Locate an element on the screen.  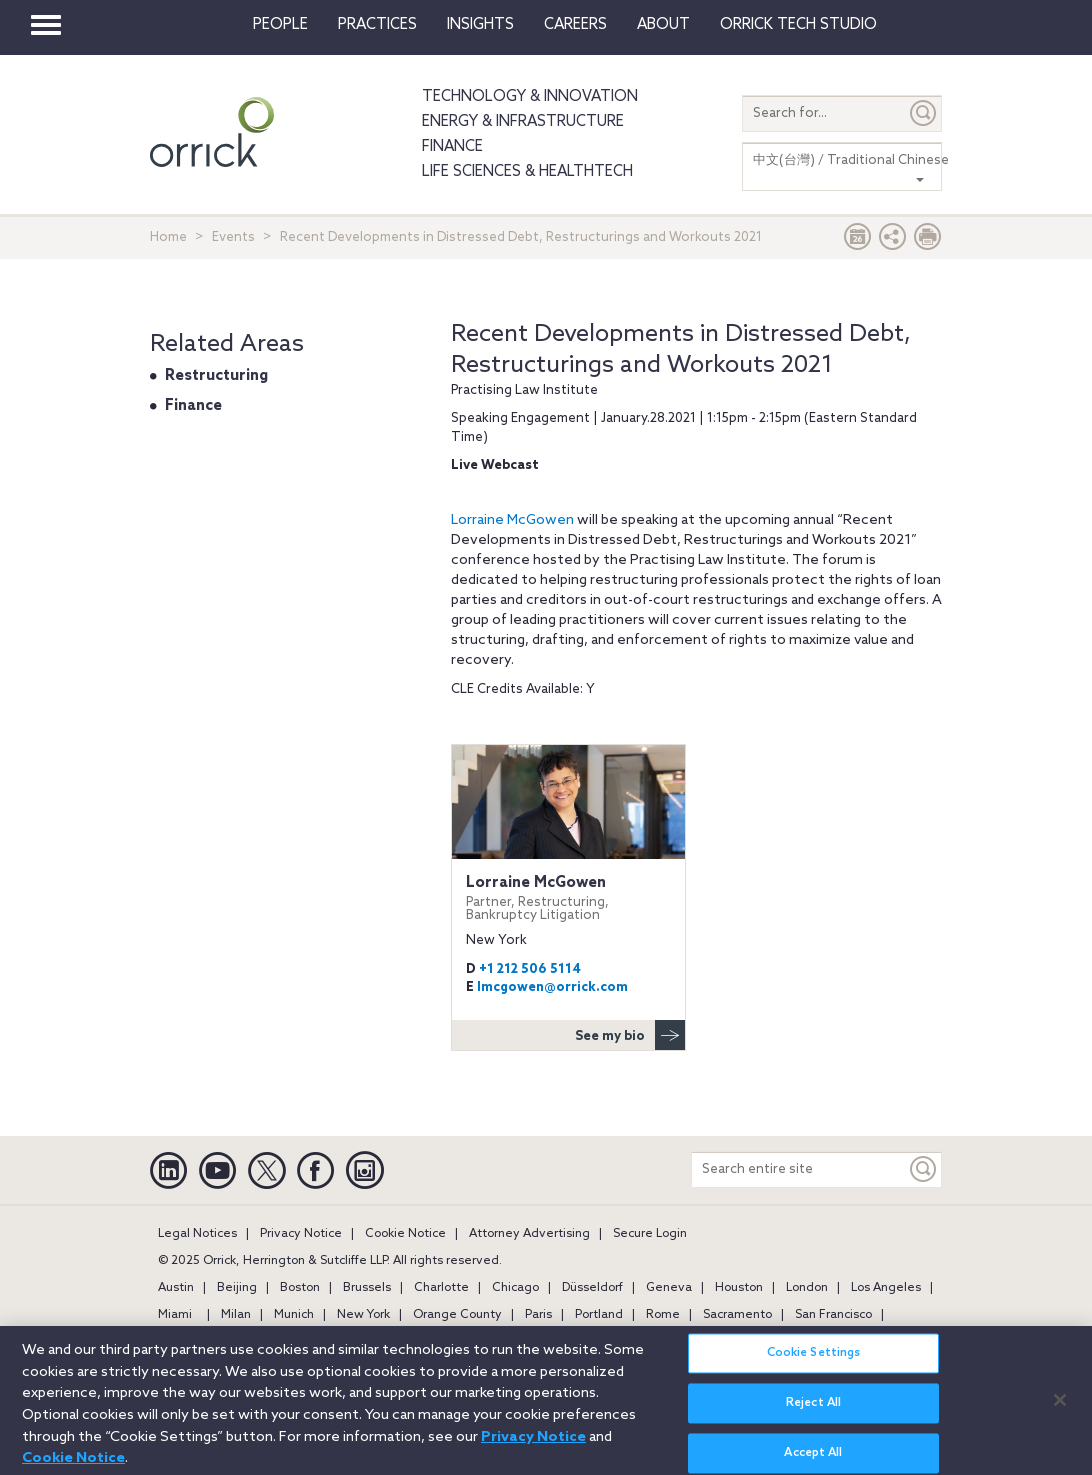
Los Angeles is located at coordinates (886, 1288).